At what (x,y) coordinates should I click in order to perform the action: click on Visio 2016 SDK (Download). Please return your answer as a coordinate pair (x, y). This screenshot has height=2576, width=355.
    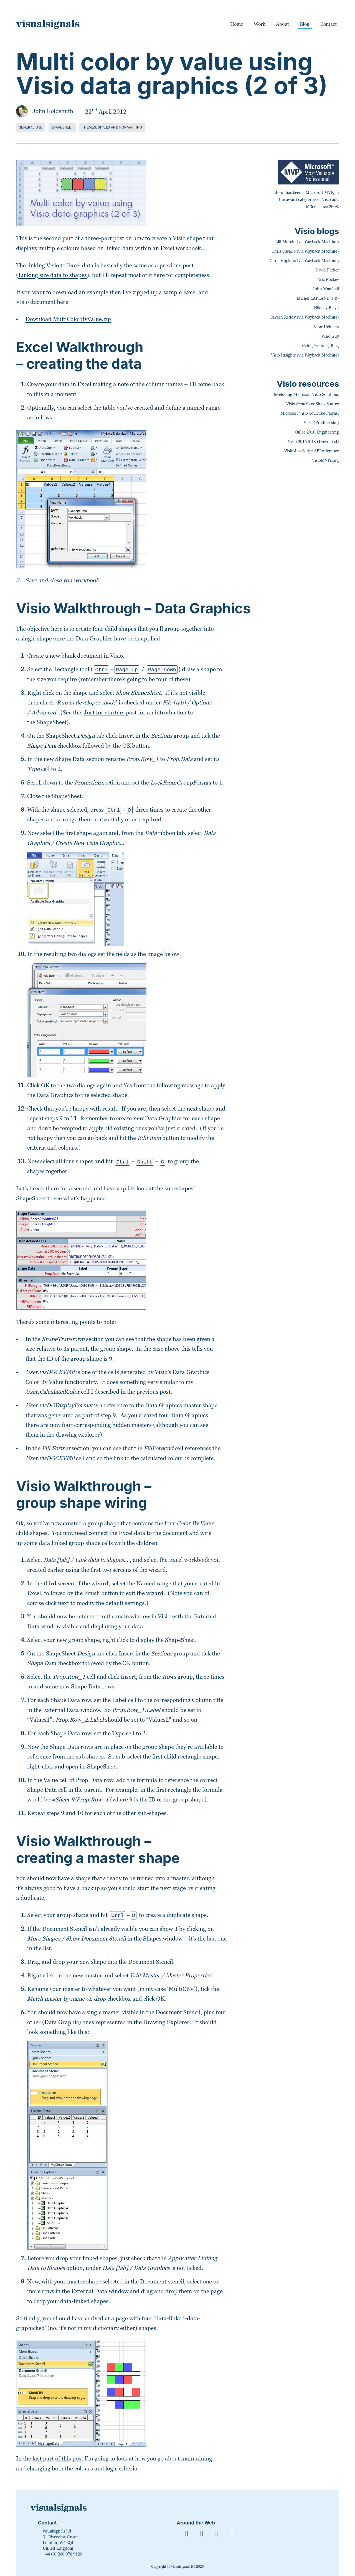
    Looking at the image, I should click on (313, 441).